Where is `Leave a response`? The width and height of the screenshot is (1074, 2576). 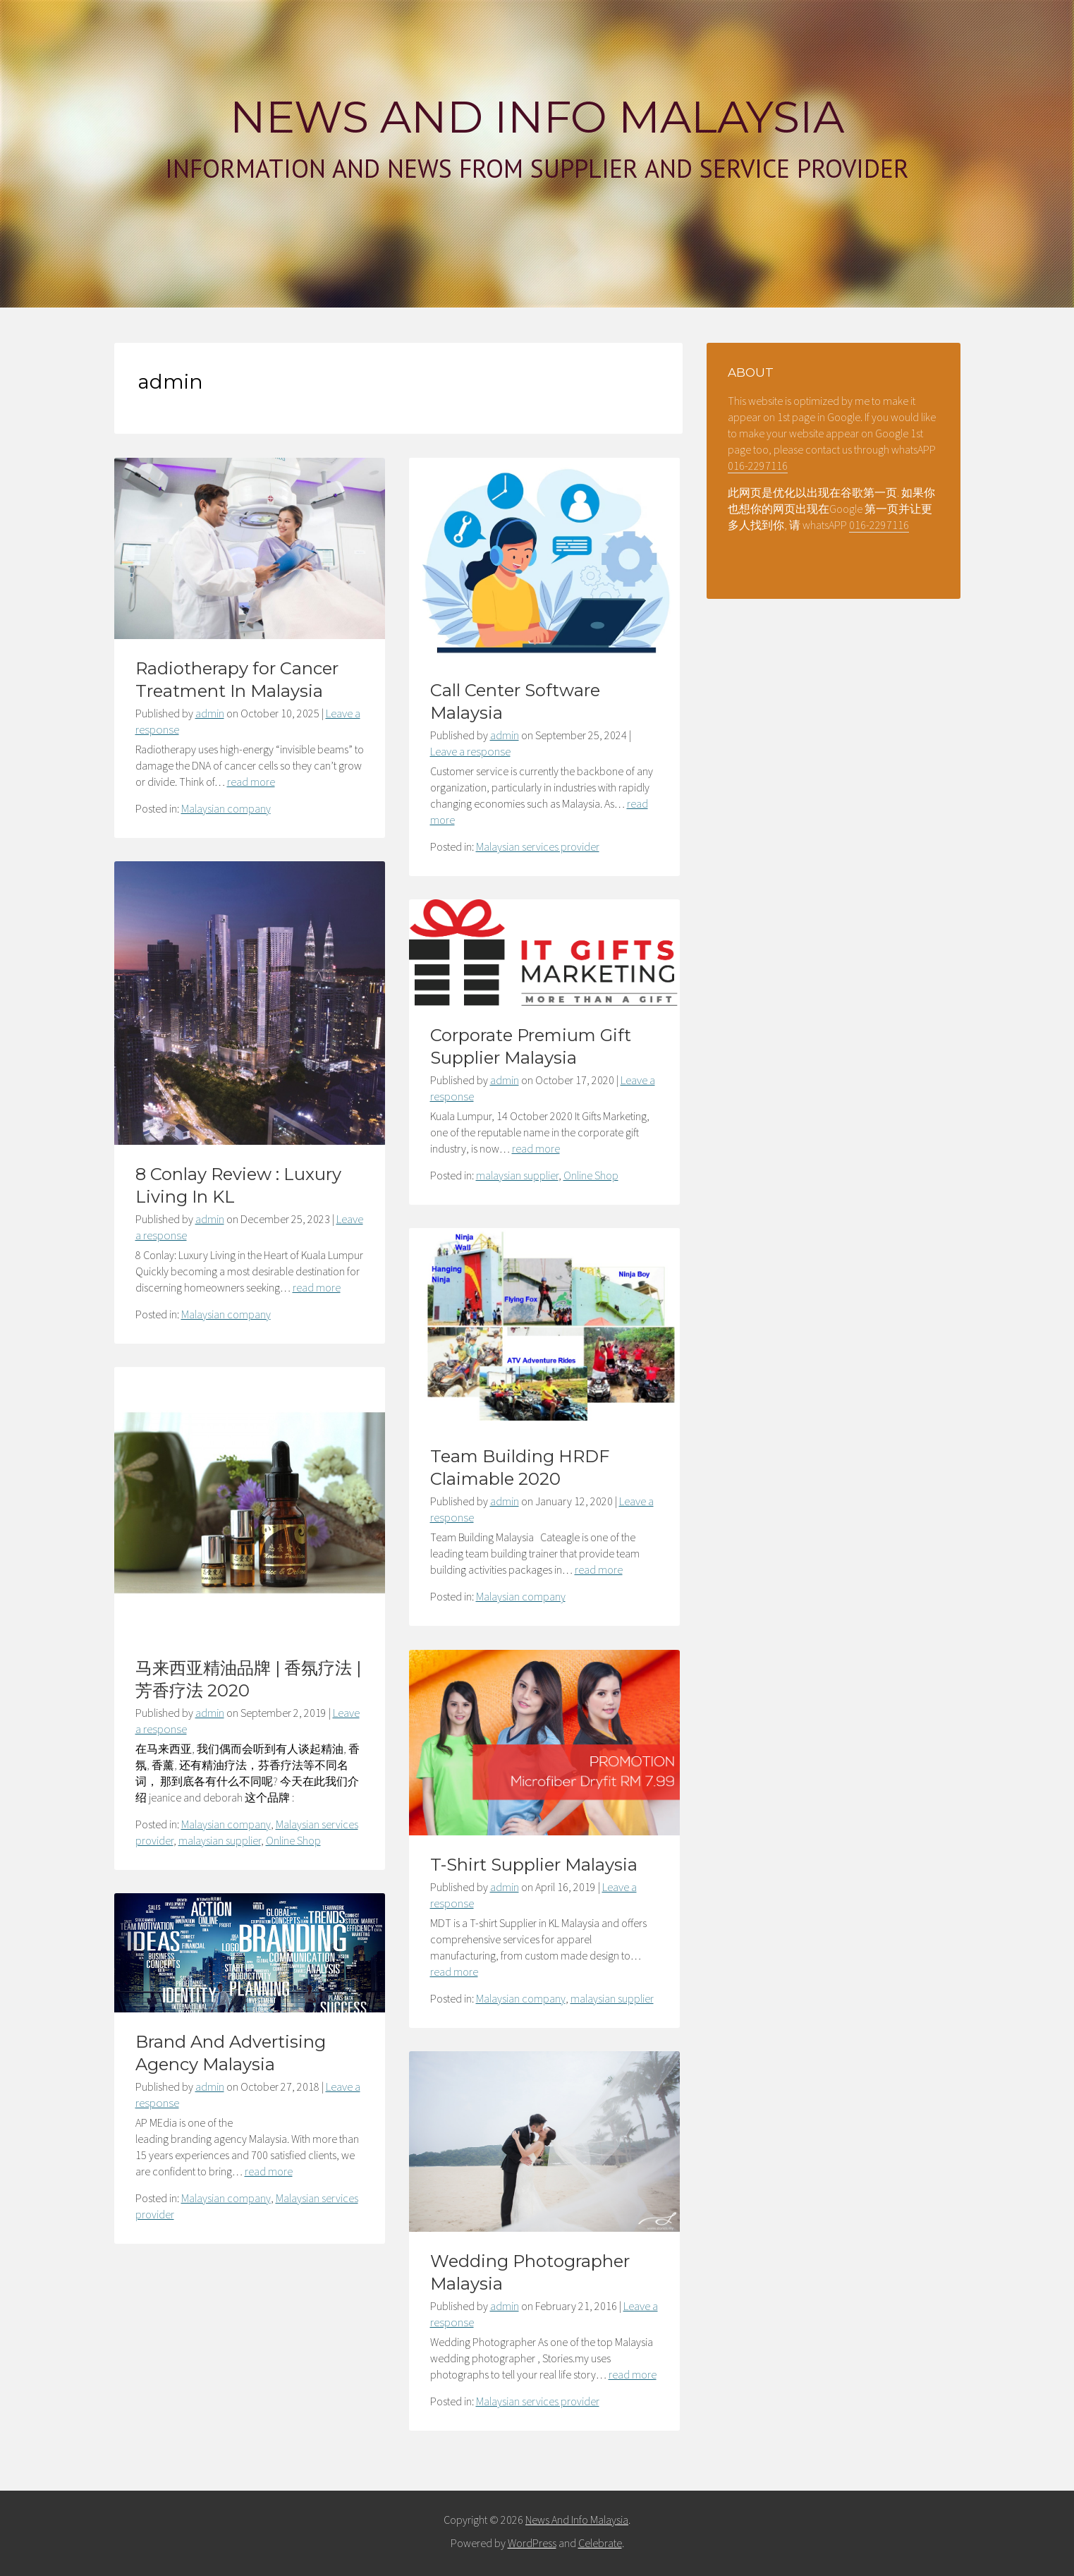
Leave a response is located at coordinates (470, 751).